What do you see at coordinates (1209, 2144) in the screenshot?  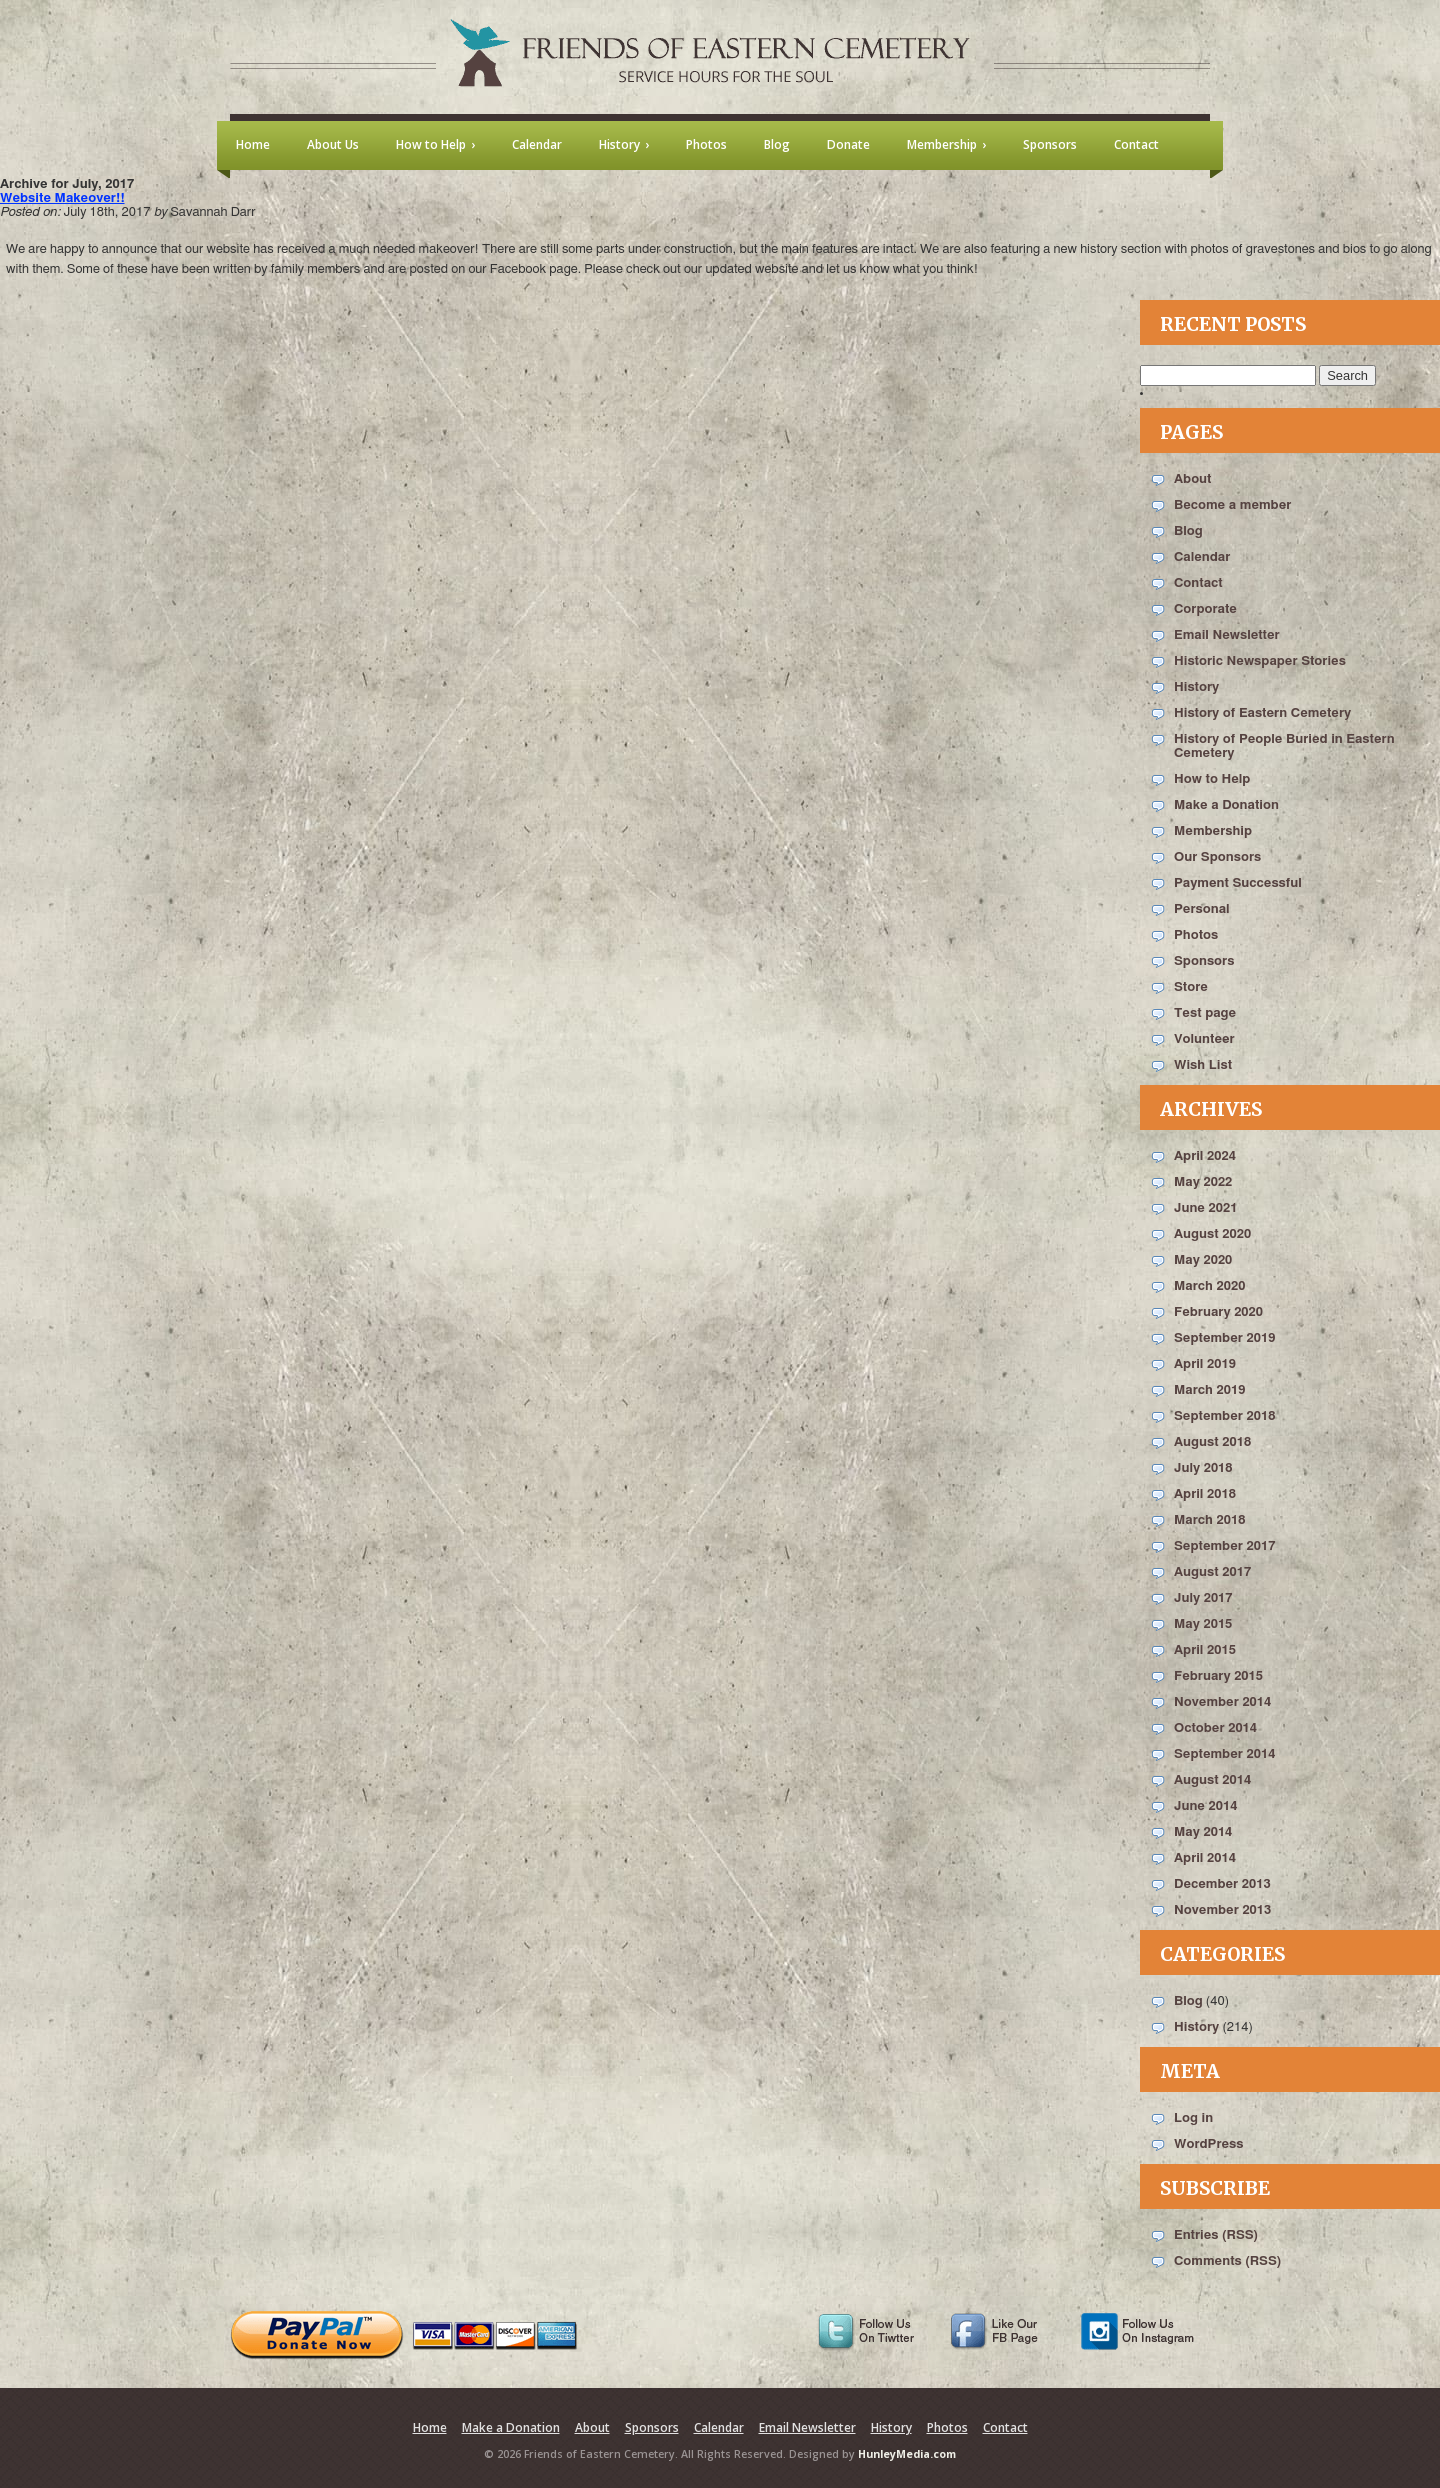 I see `WordPress` at bounding box center [1209, 2144].